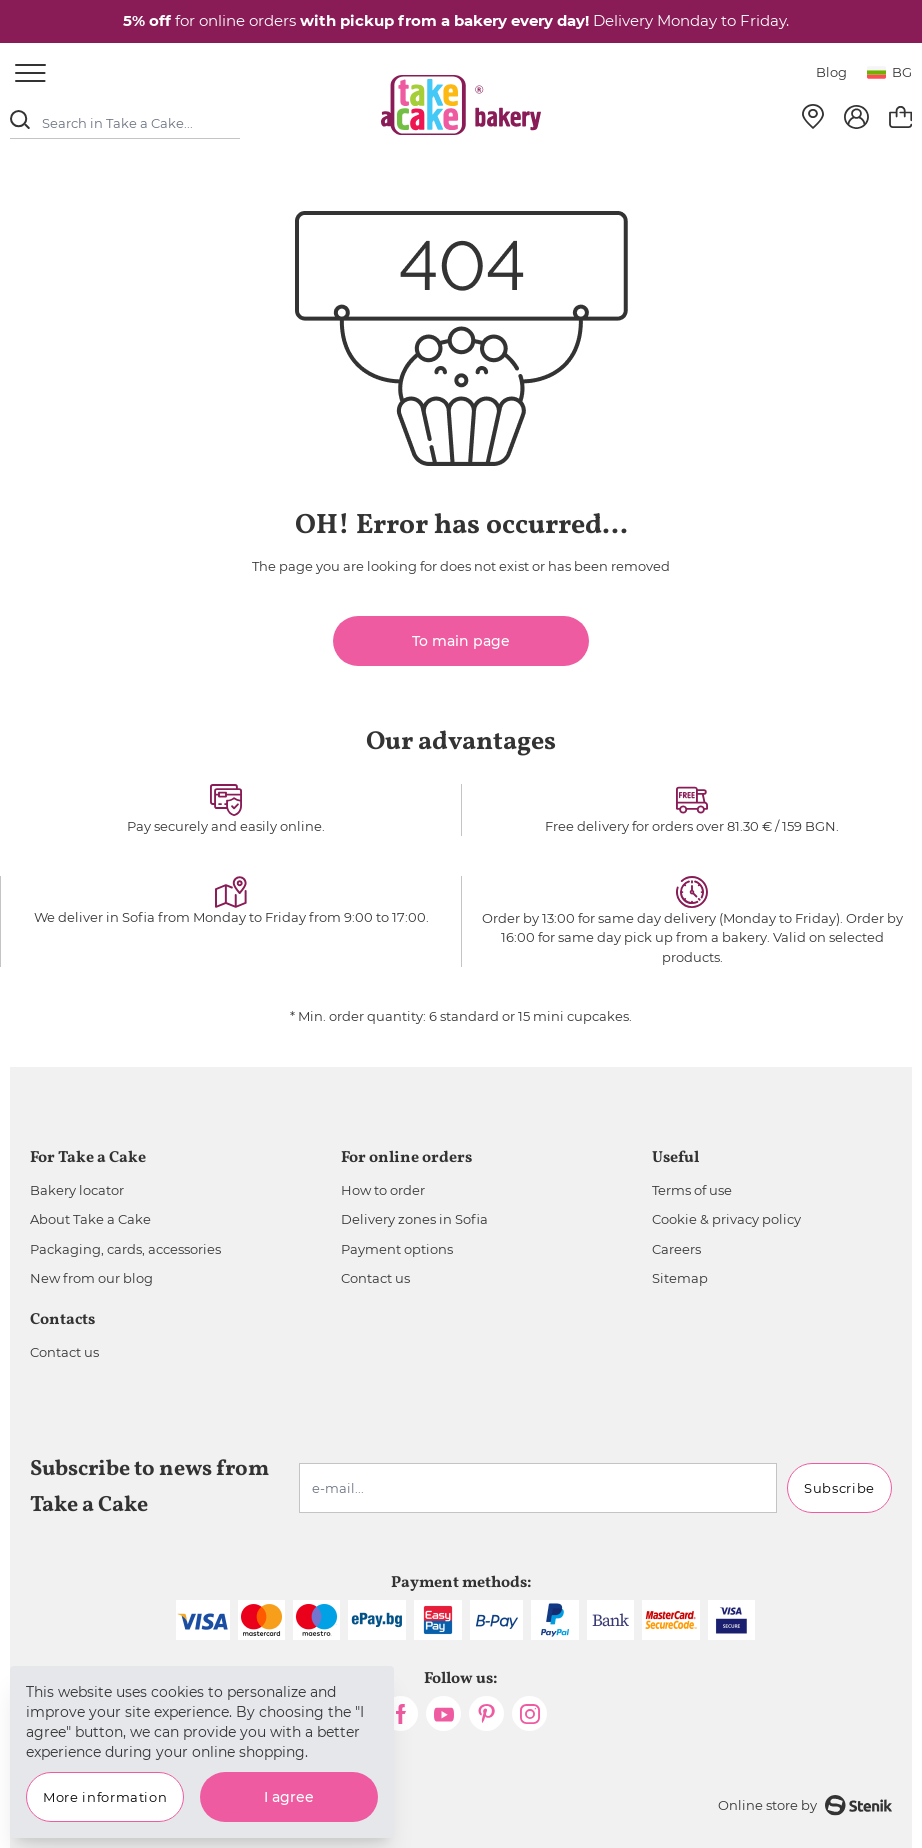 Image resolution: width=922 pixels, height=1848 pixels. I want to click on Bakery locator, so click(77, 1190).